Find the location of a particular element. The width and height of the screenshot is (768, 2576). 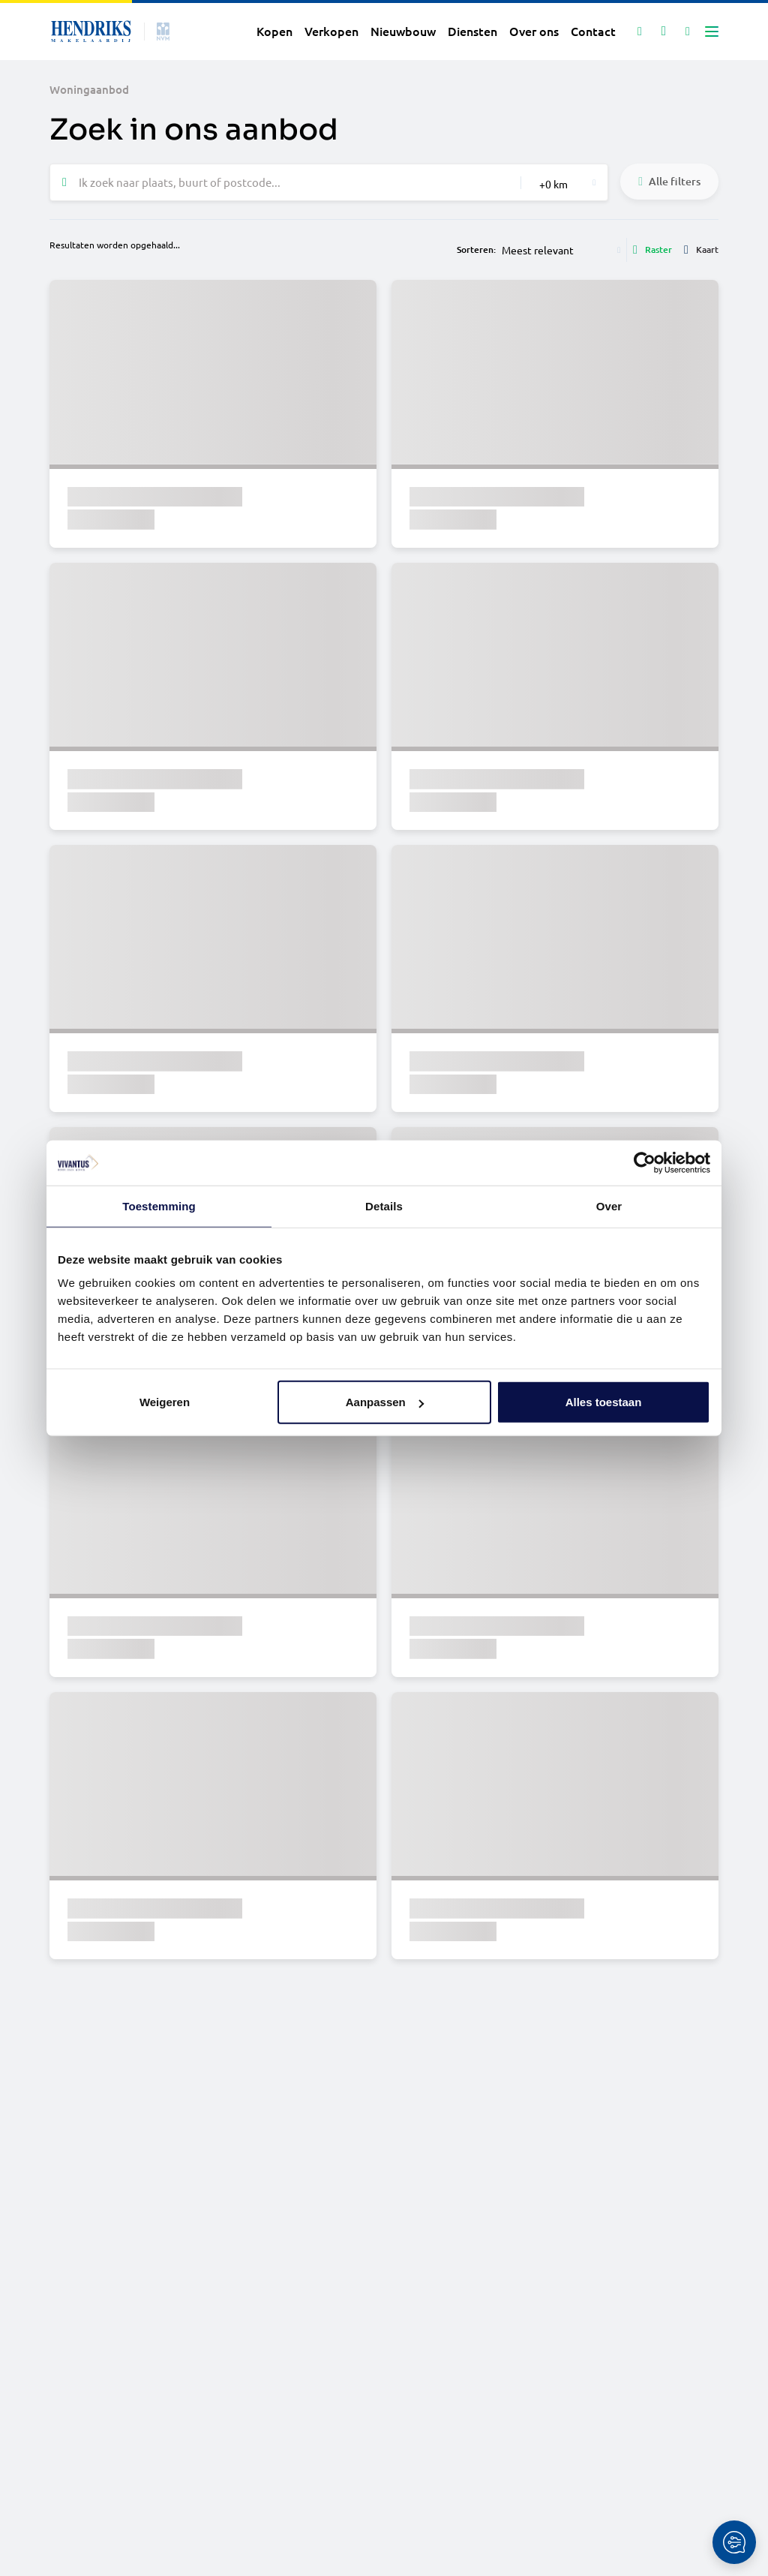

Aanpassen is located at coordinates (385, 1402).